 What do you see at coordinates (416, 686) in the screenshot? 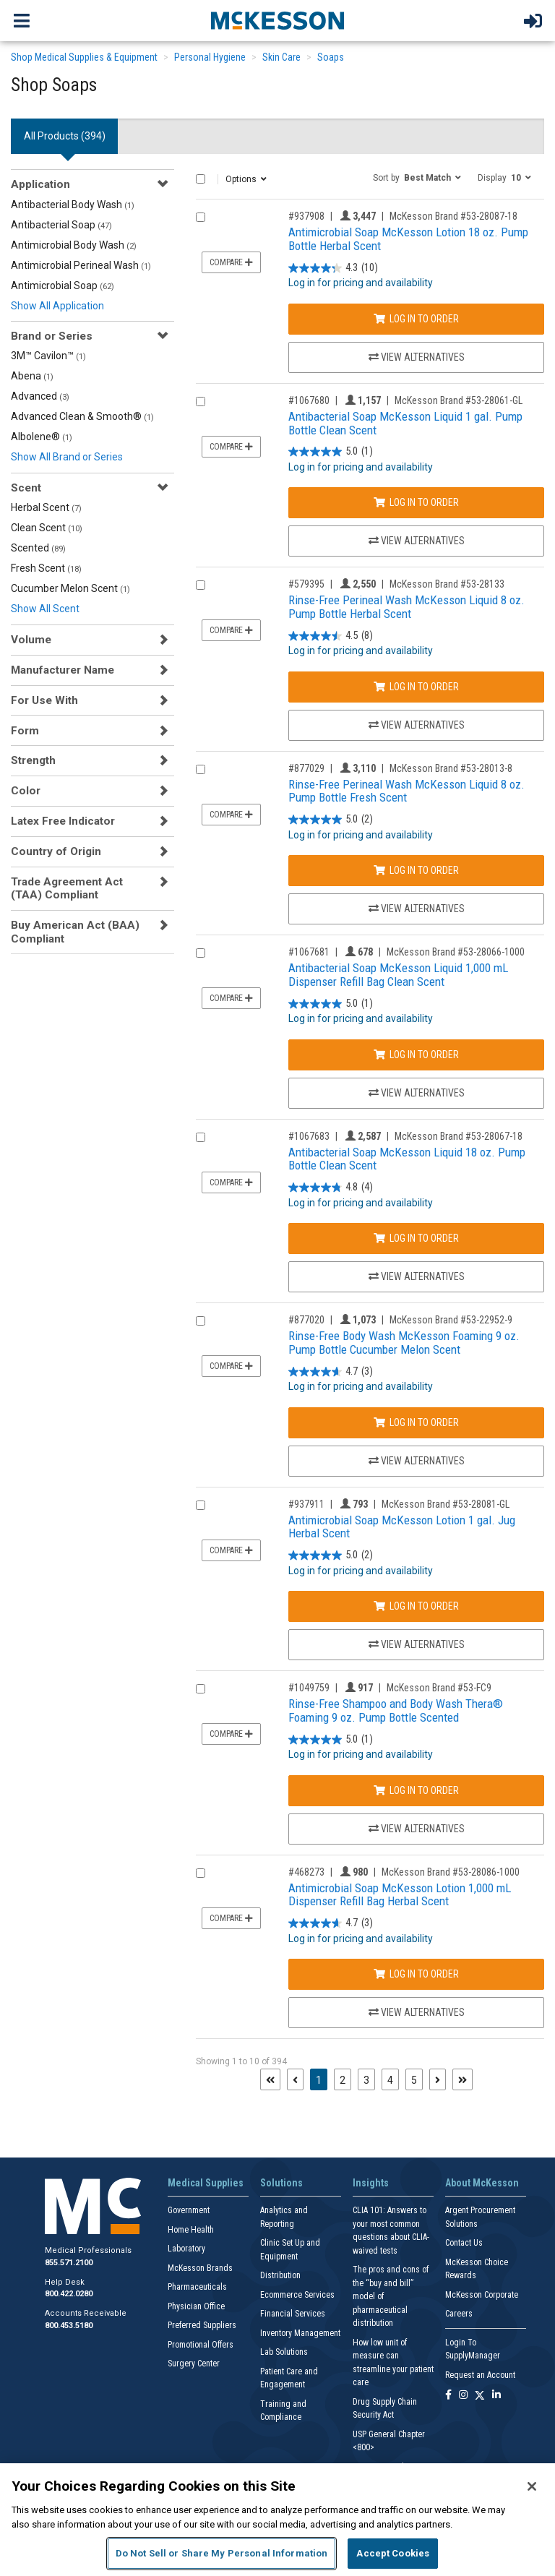
I see `Log In to Order [Log in to order McKesson Brand 53-28133]` at bounding box center [416, 686].